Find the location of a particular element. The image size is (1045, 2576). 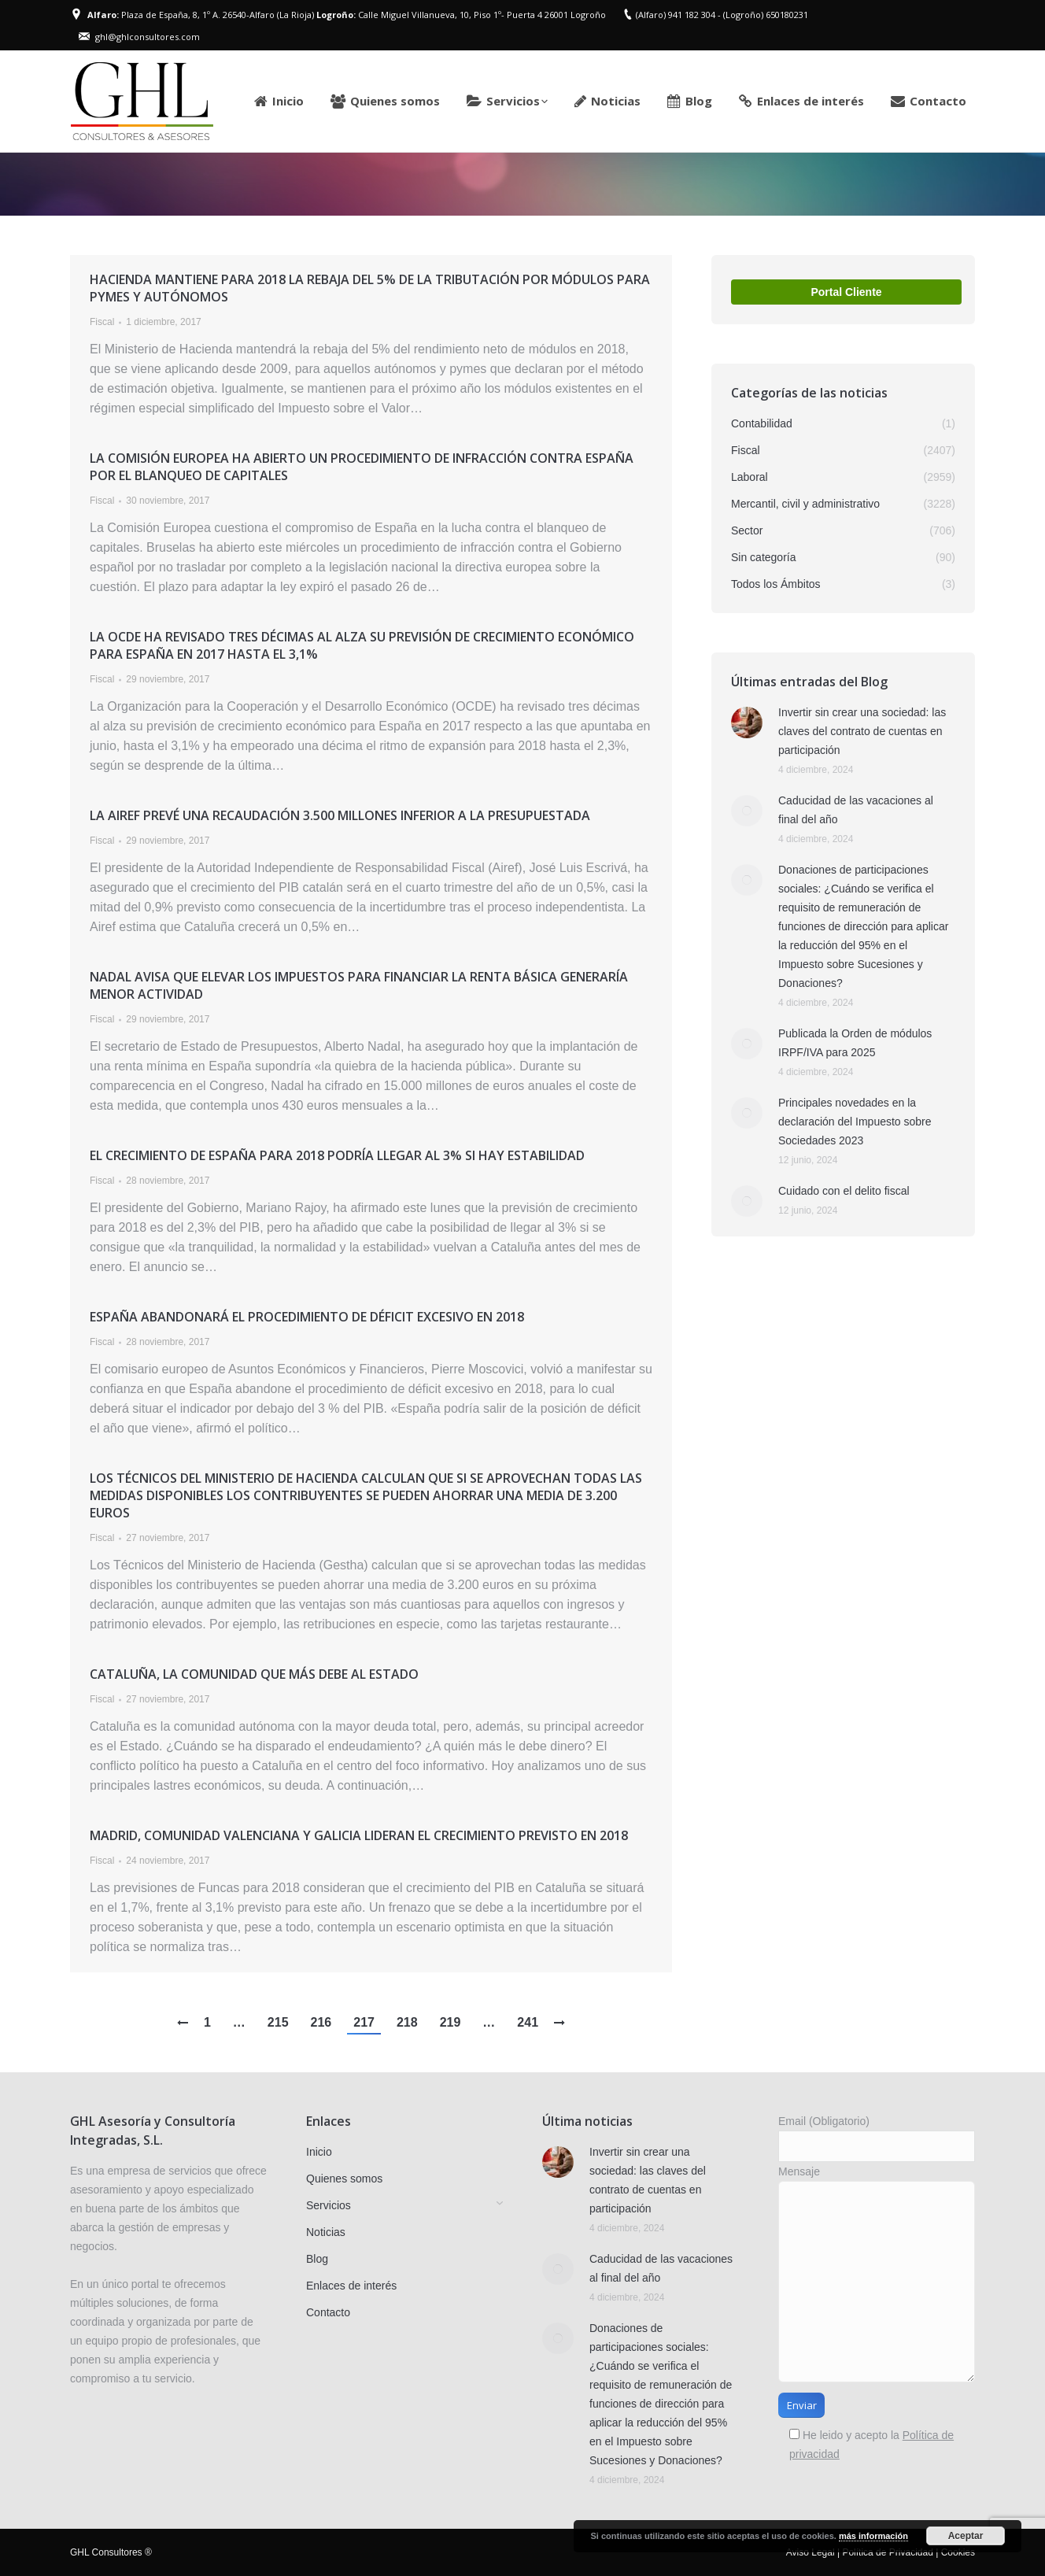

Nadal avisa que elevar los impuestos para financiar la renta básica generaría menor actividad is located at coordinates (359, 985).